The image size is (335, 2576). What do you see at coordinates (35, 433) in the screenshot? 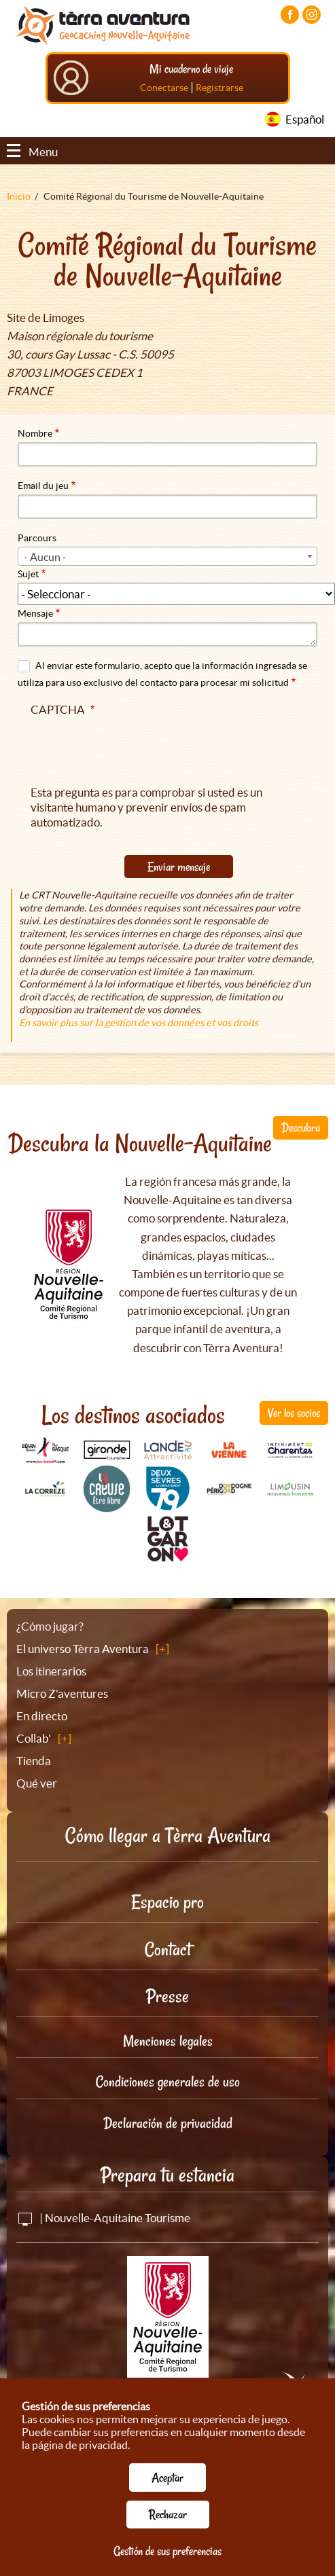
I see `Nombre` at bounding box center [35, 433].